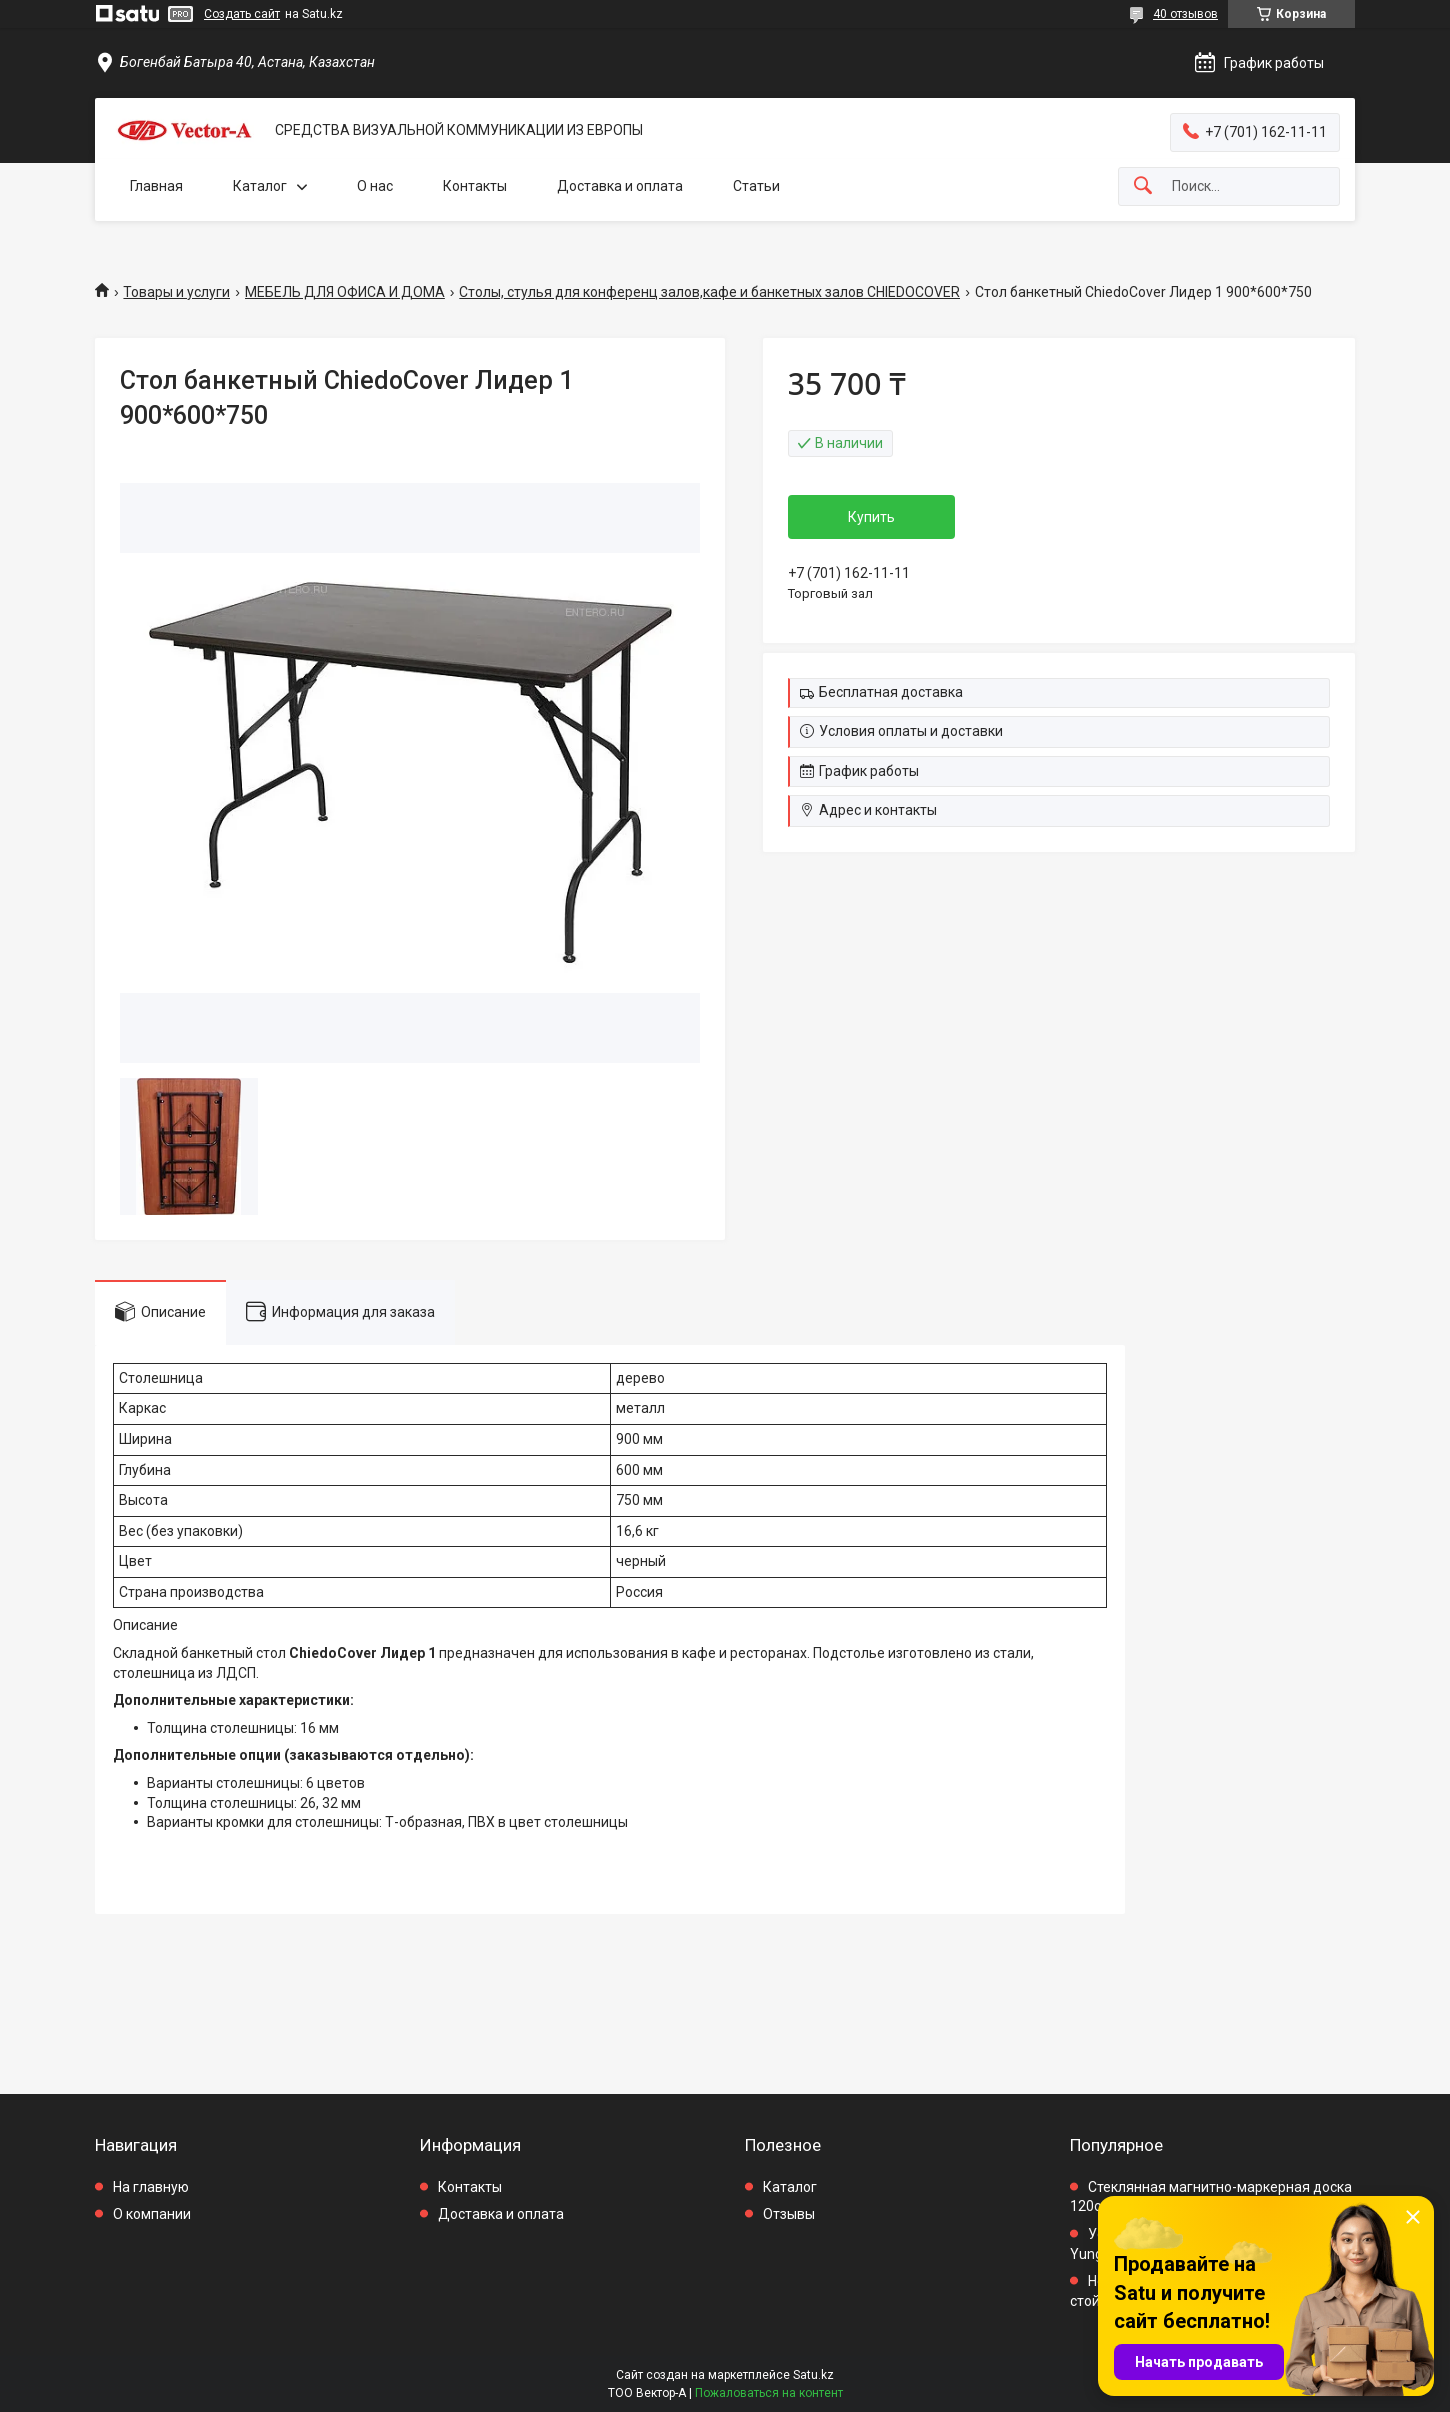 This screenshot has width=1450, height=2412. What do you see at coordinates (813, 2375) in the screenshot?
I see `Satu.kz` at bounding box center [813, 2375].